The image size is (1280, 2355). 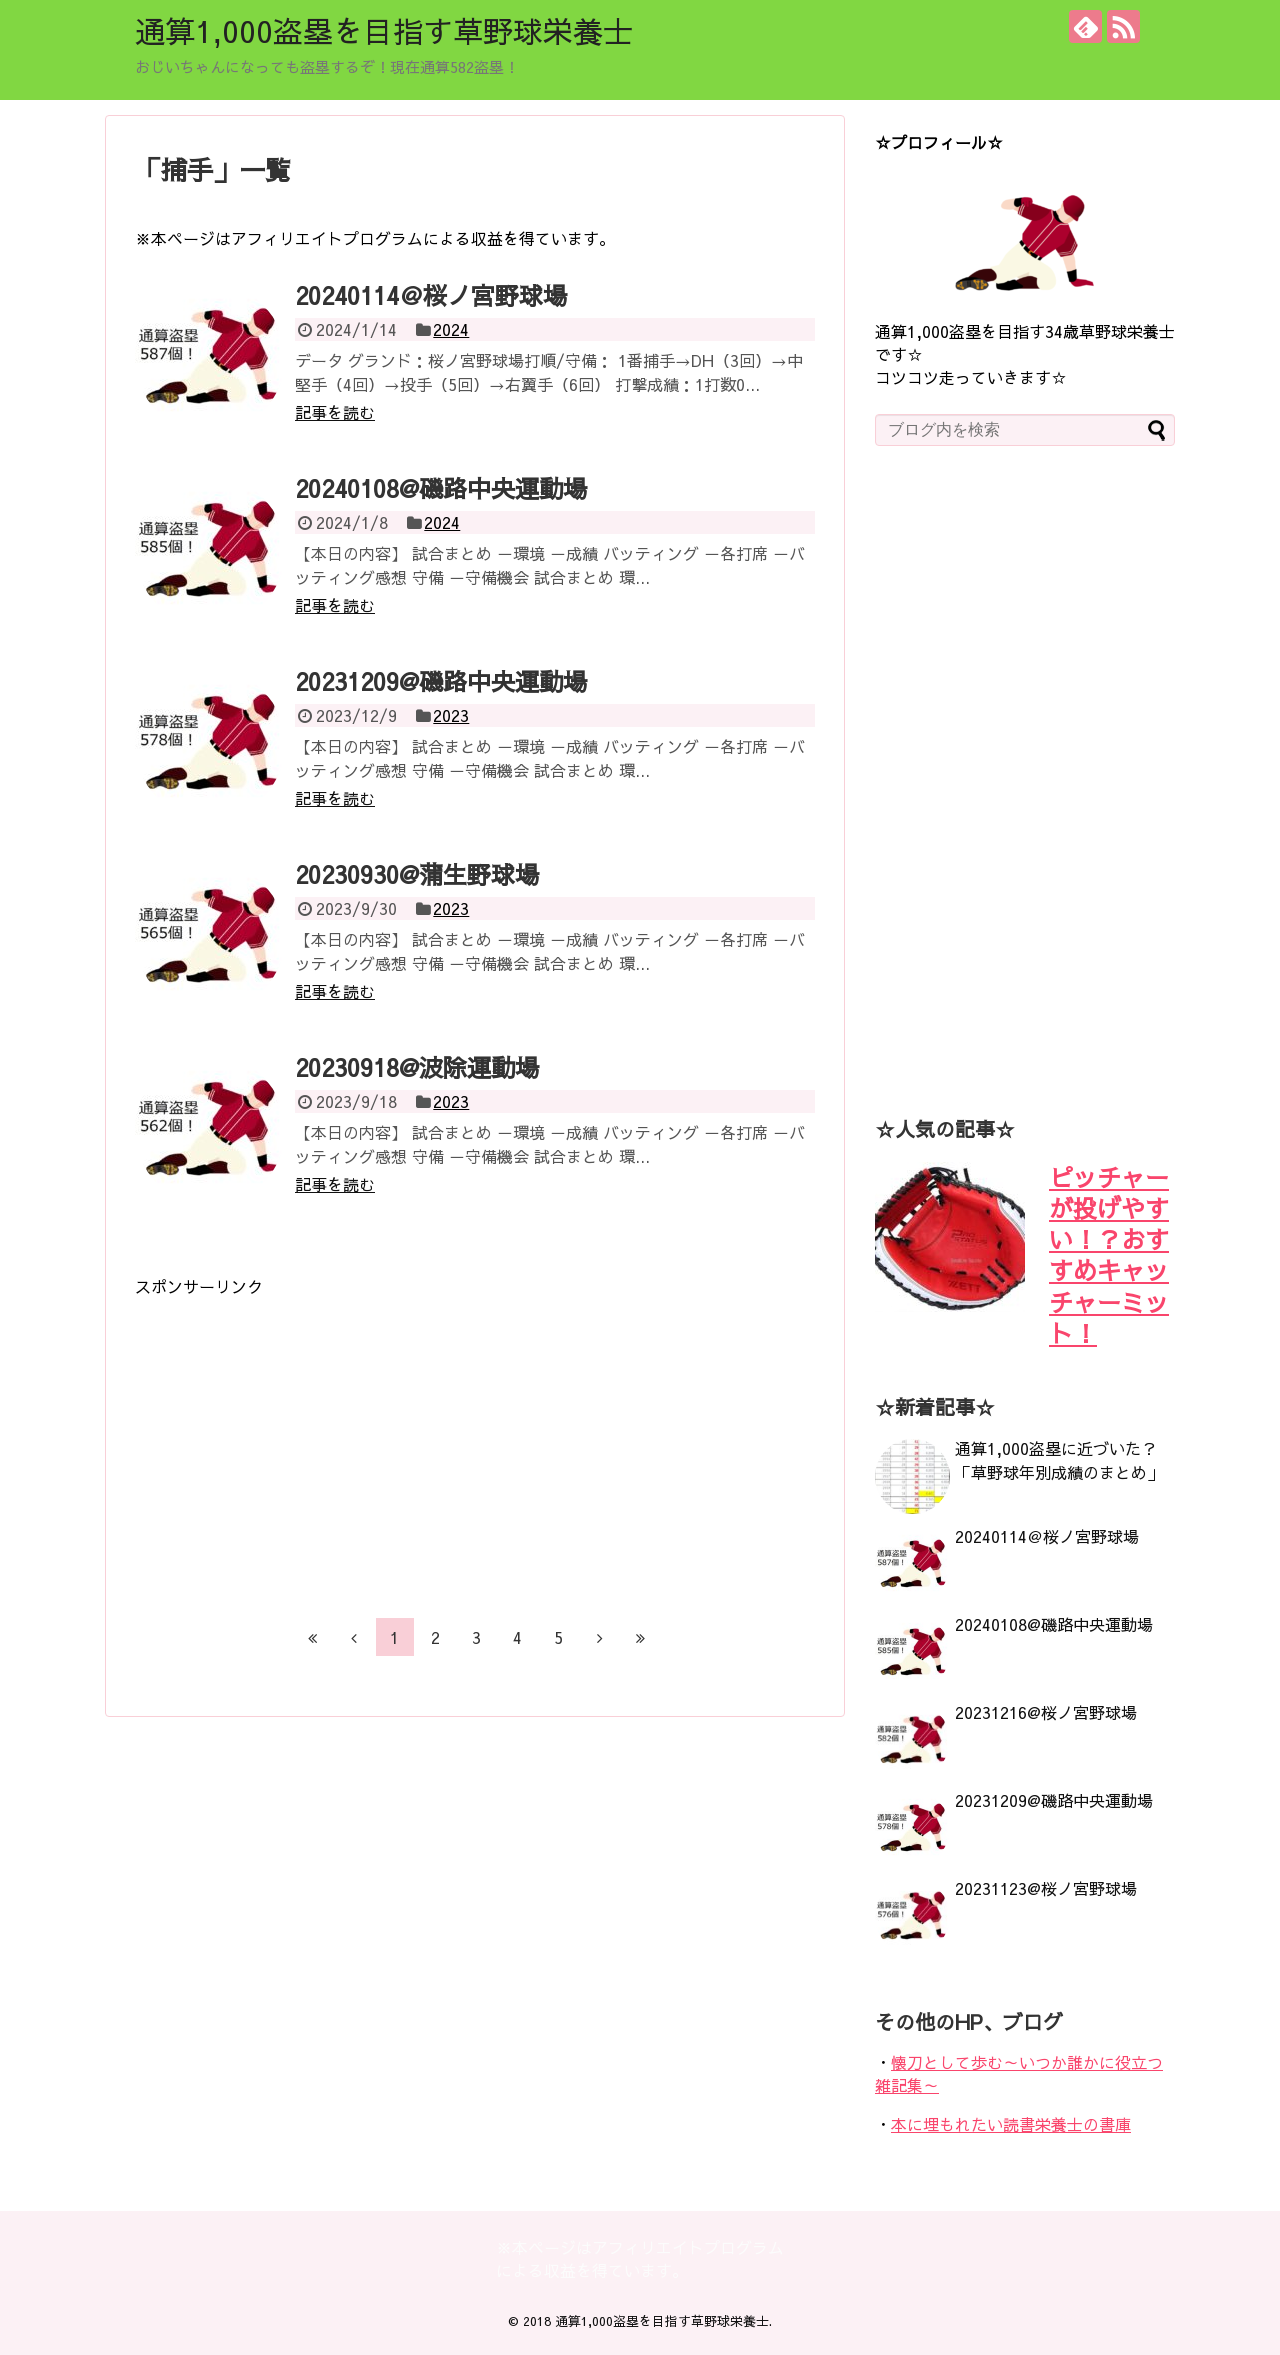 I want to click on 20231123@桜ノ宮野球場, so click(x=1046, y=1888).